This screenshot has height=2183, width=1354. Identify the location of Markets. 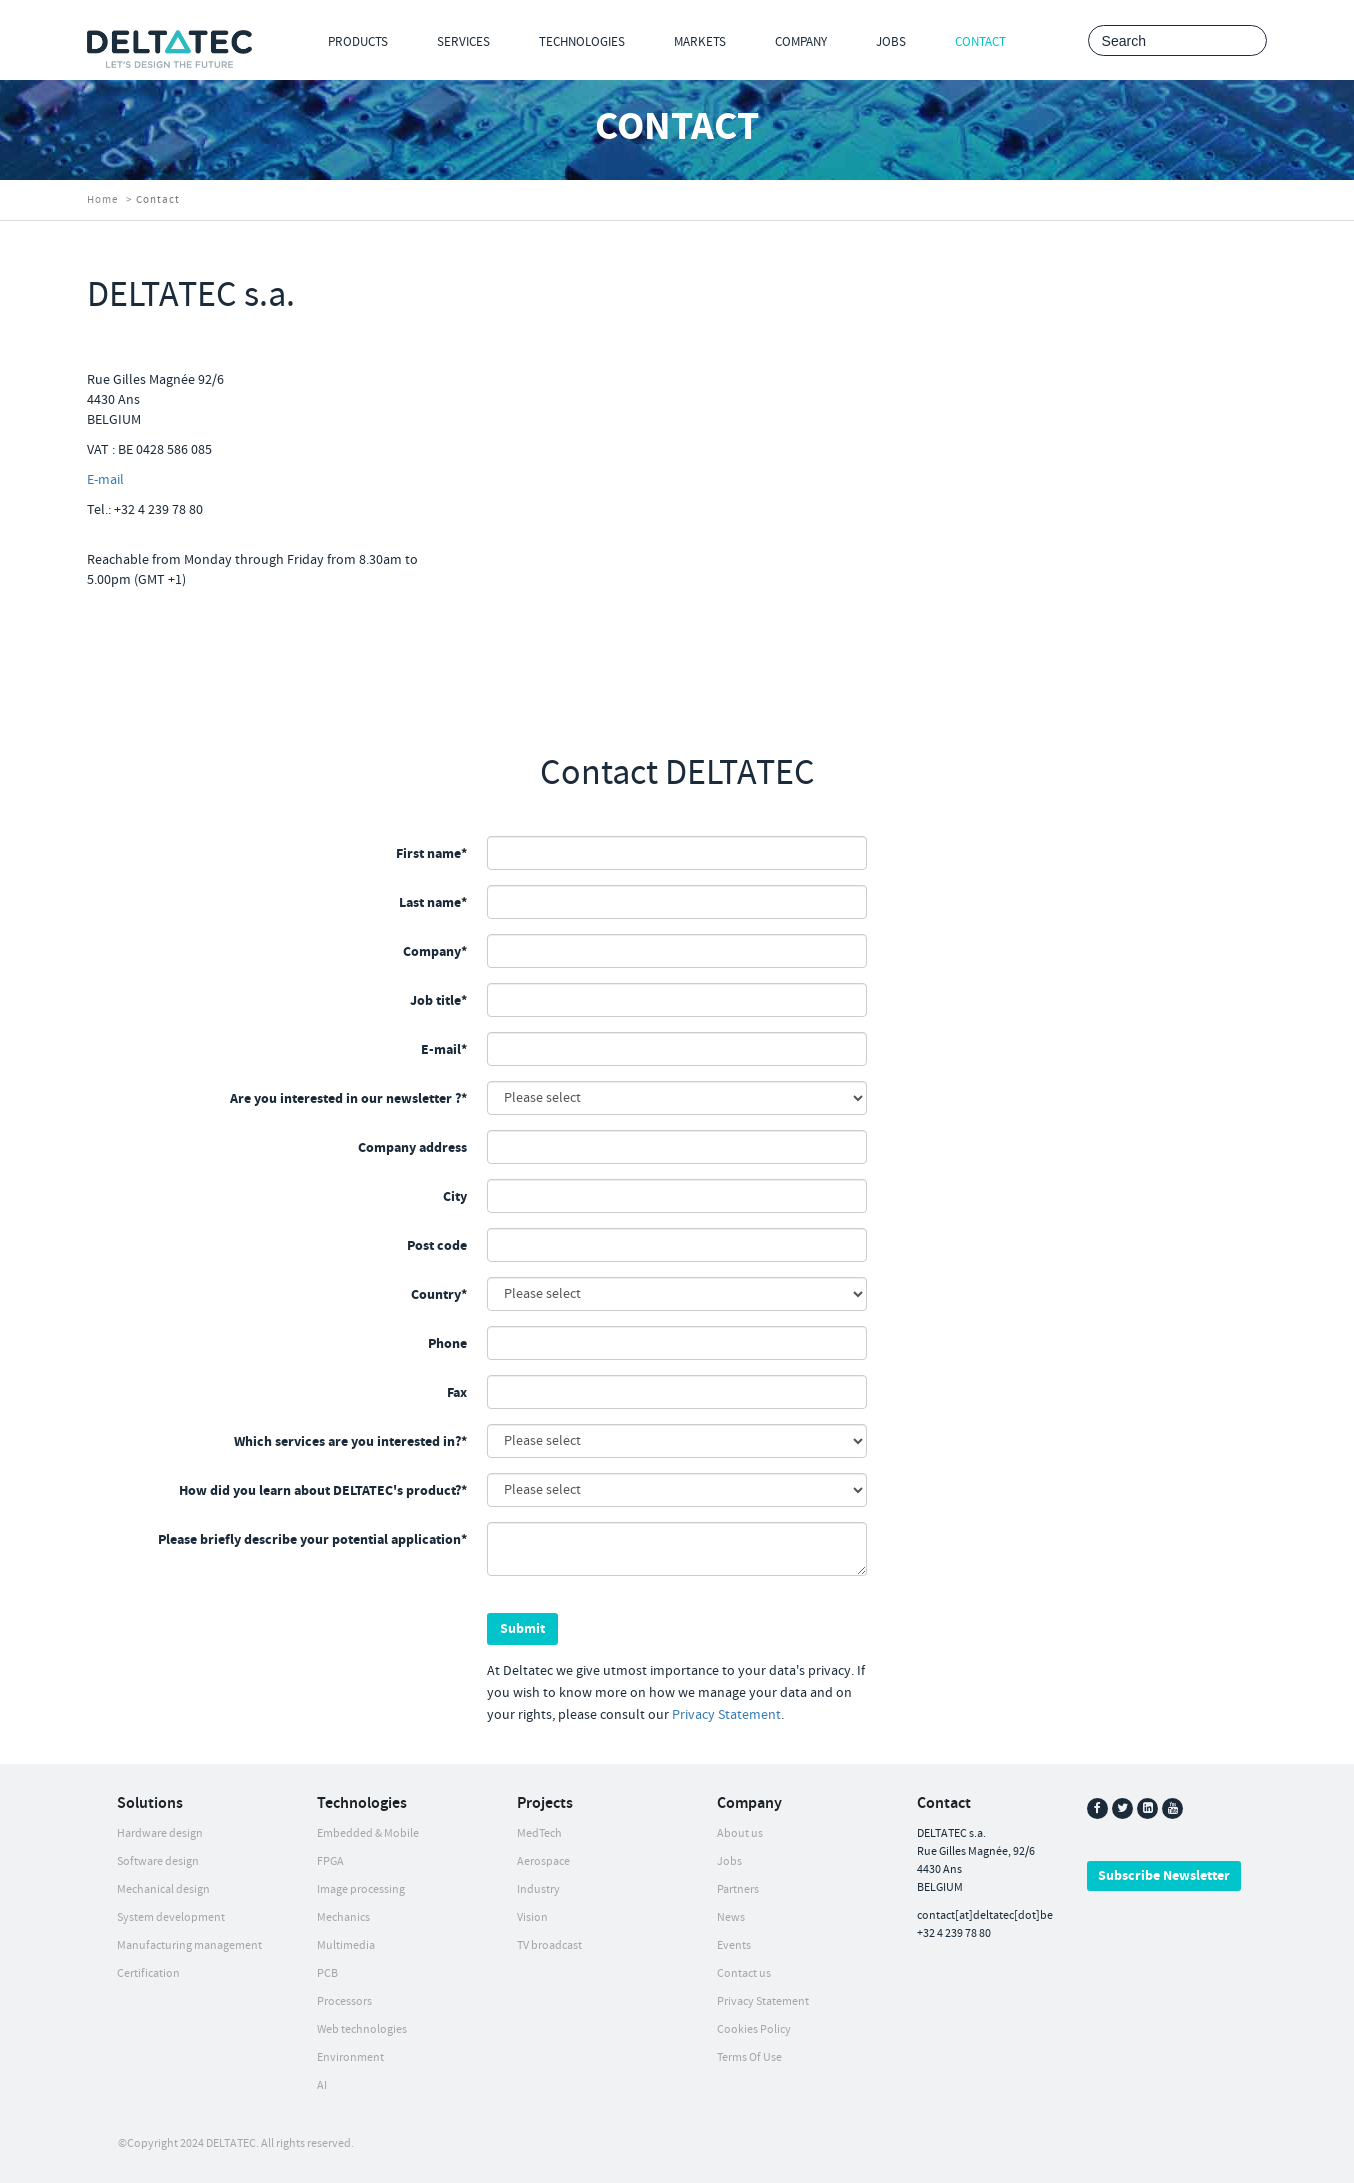
(700, 42).